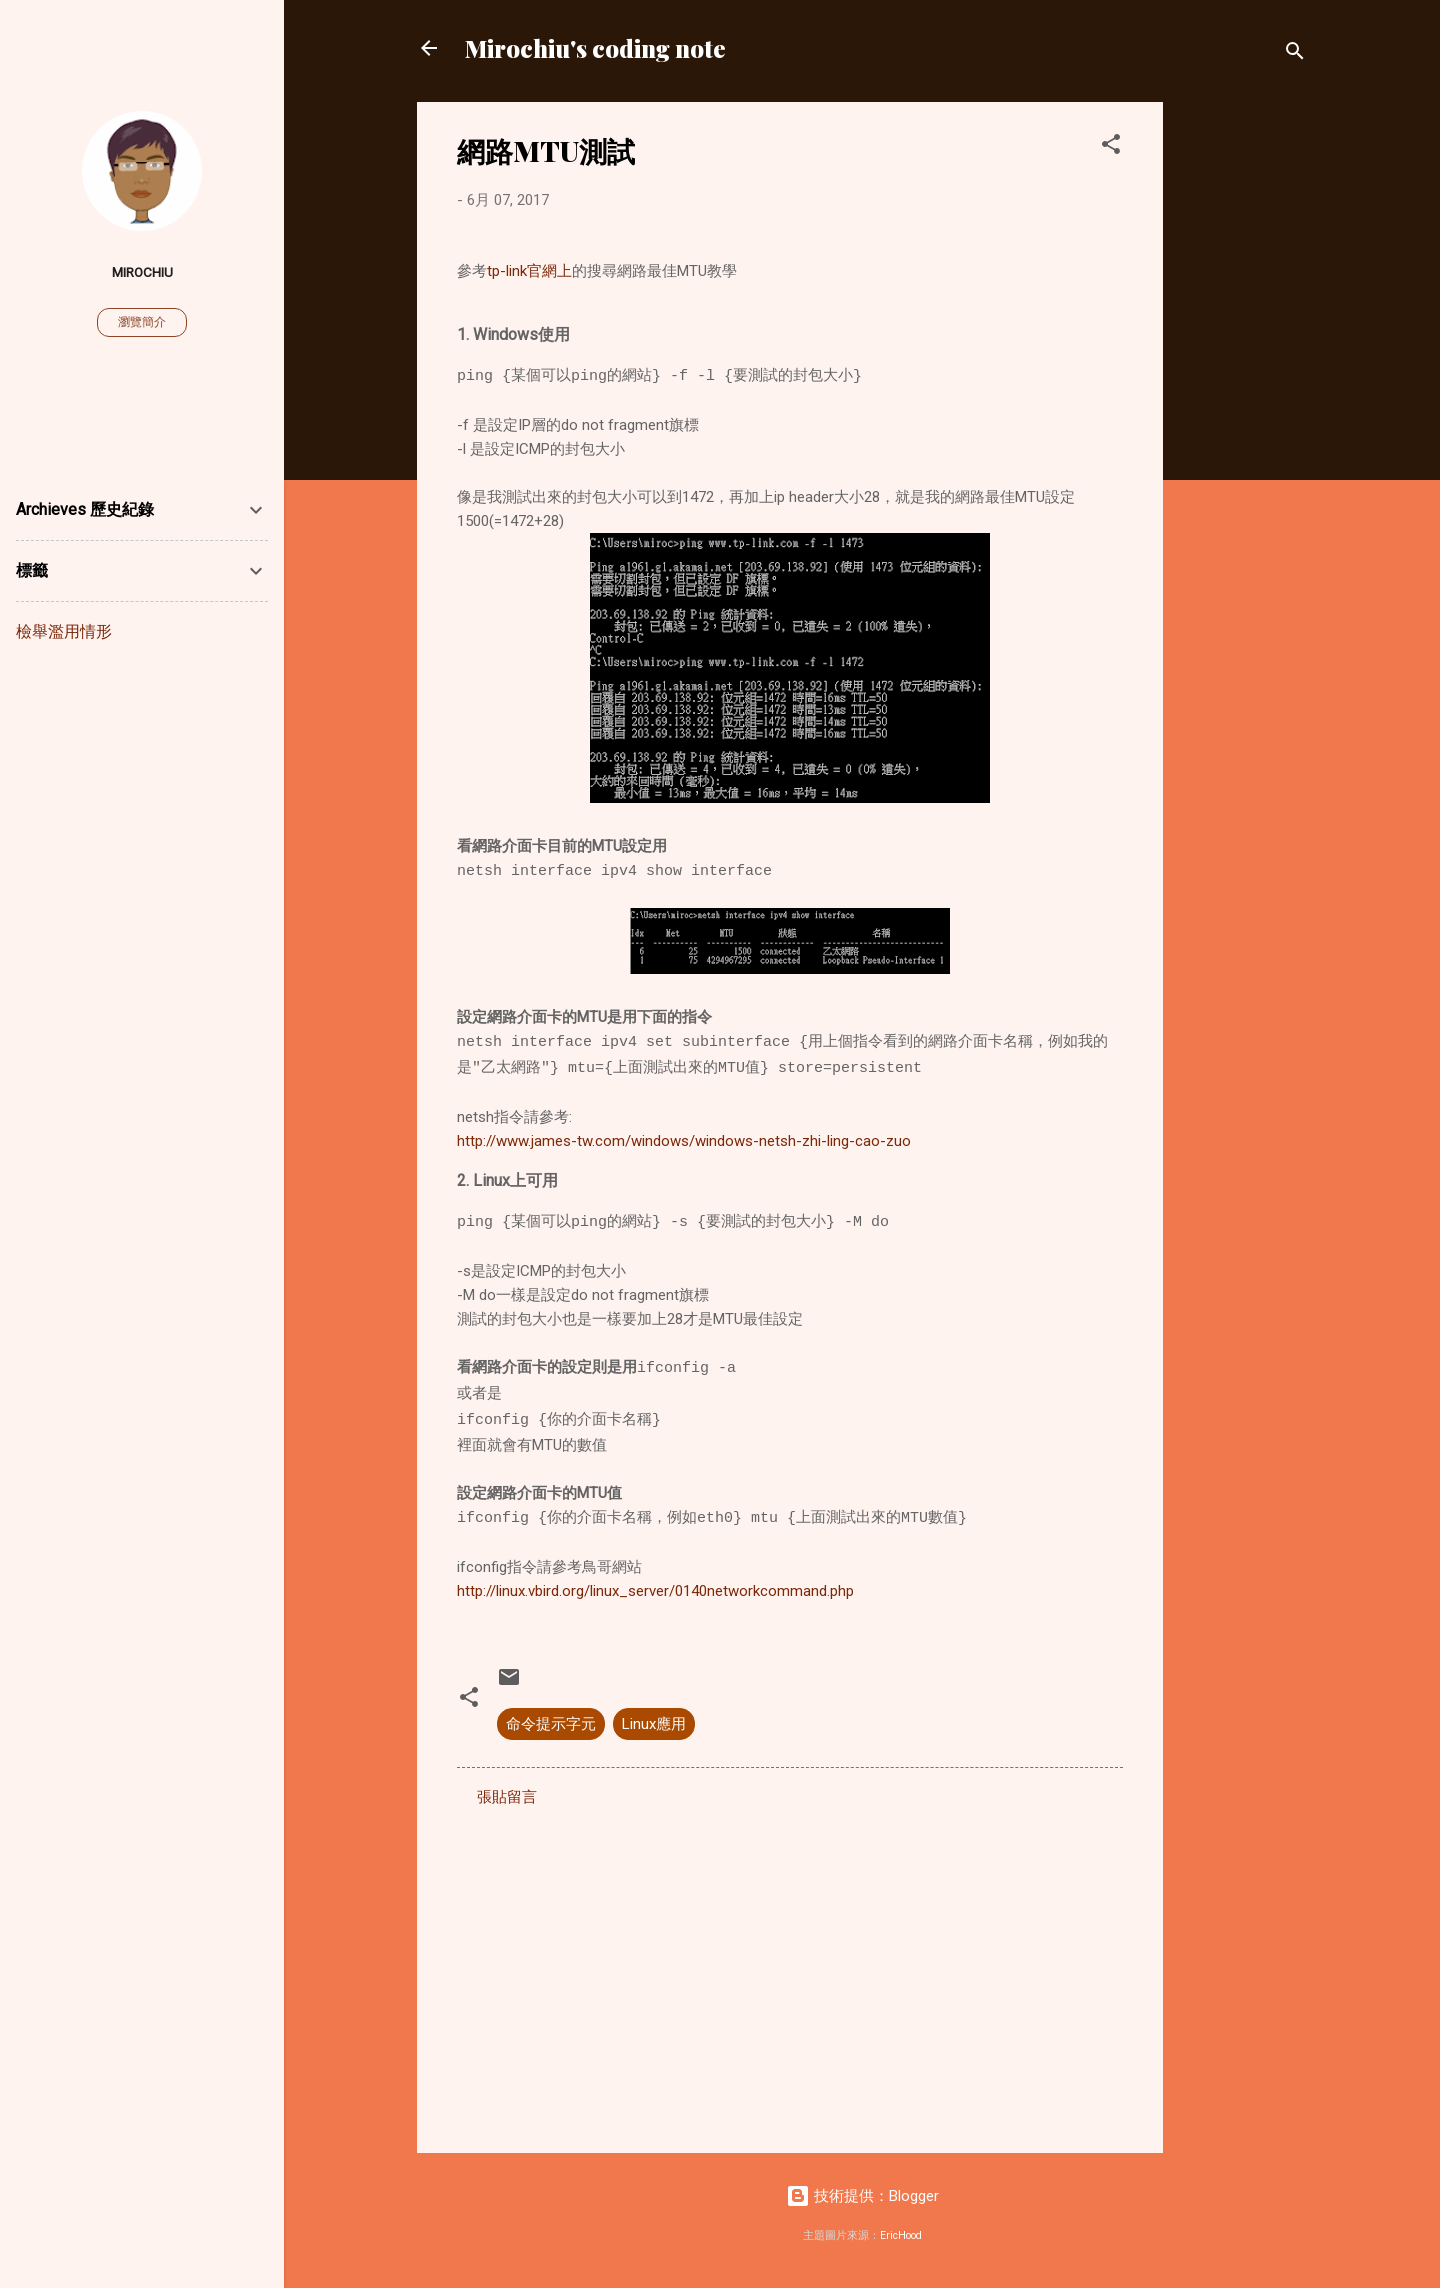 The height and width of the screenshot is (2288, 1440). I want to click on Mirochiu's coding note, so click(595, 48).